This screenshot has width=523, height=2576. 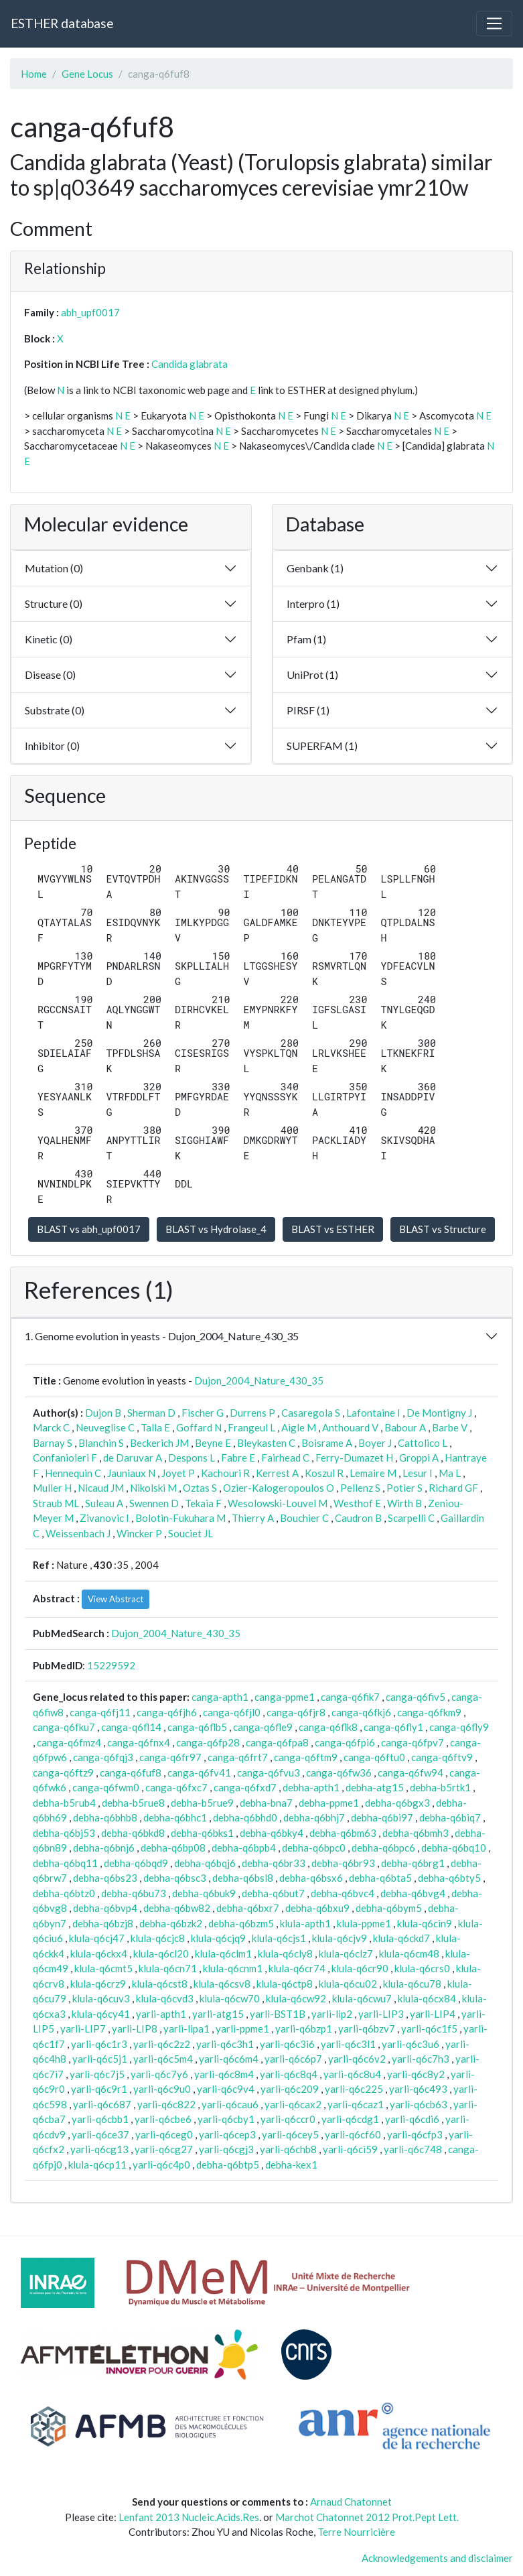 I want to click on Wesolowski-Louvel M, so click(x=277, y=1503).